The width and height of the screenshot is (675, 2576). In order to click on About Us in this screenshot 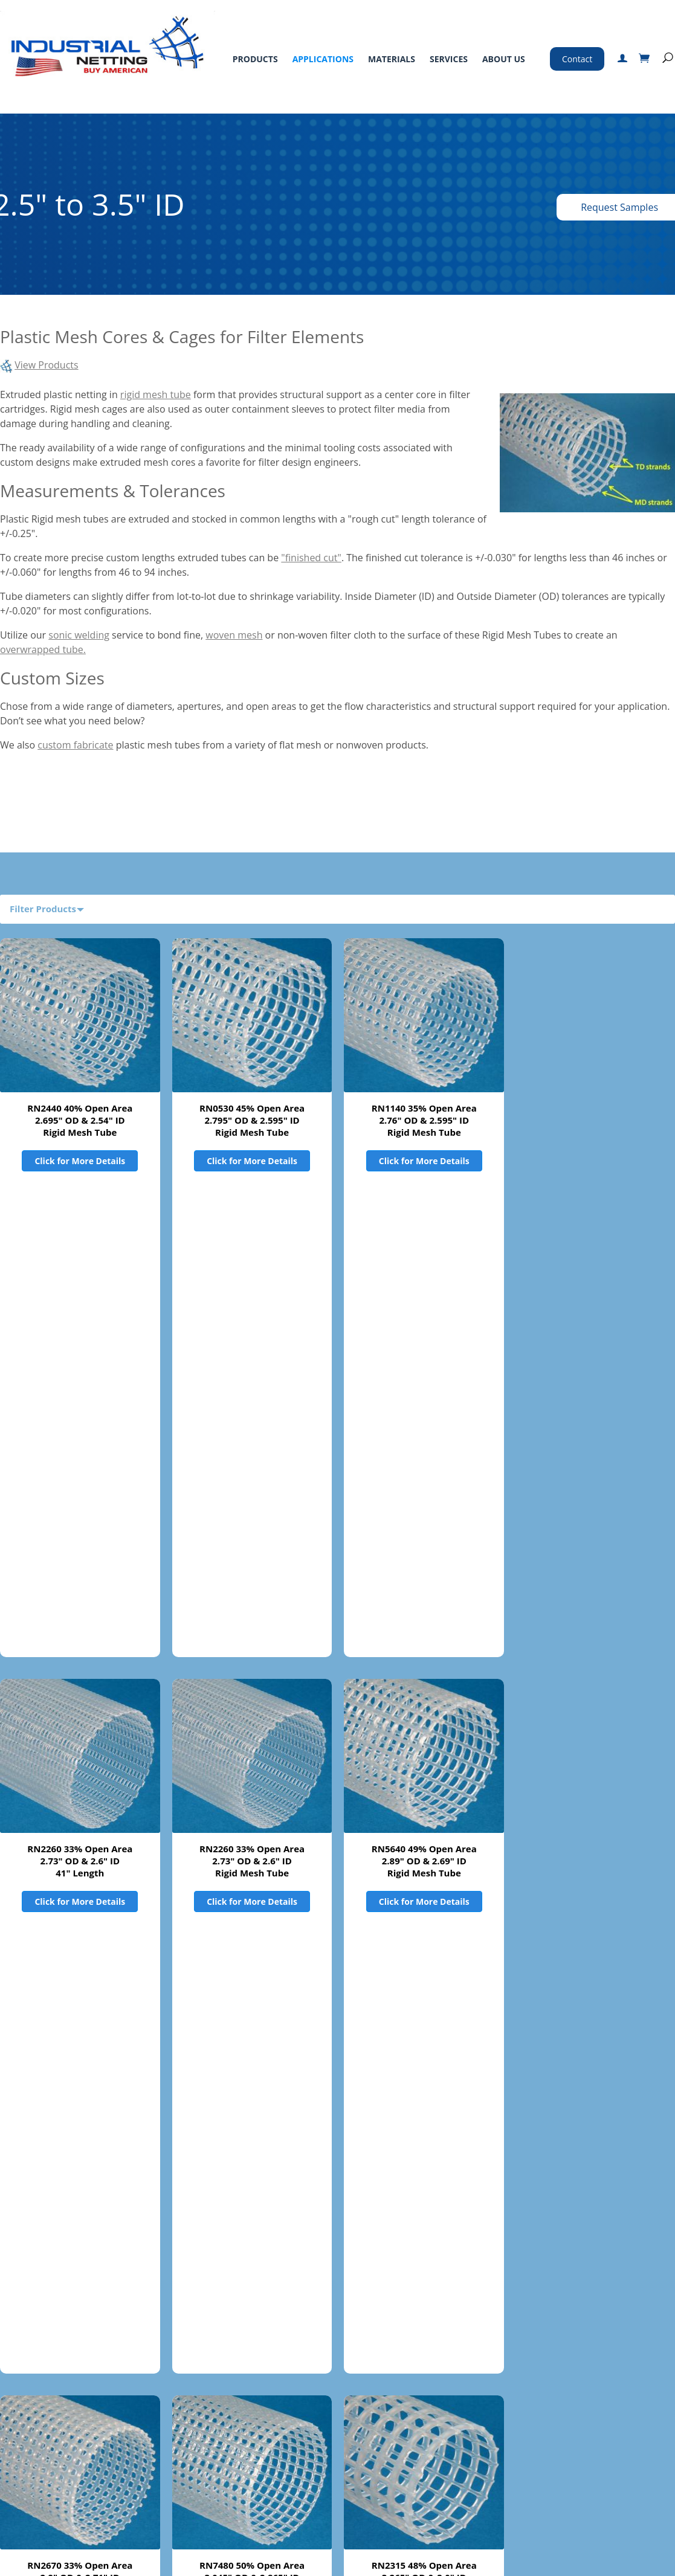, I will do `click(503, 59)`.